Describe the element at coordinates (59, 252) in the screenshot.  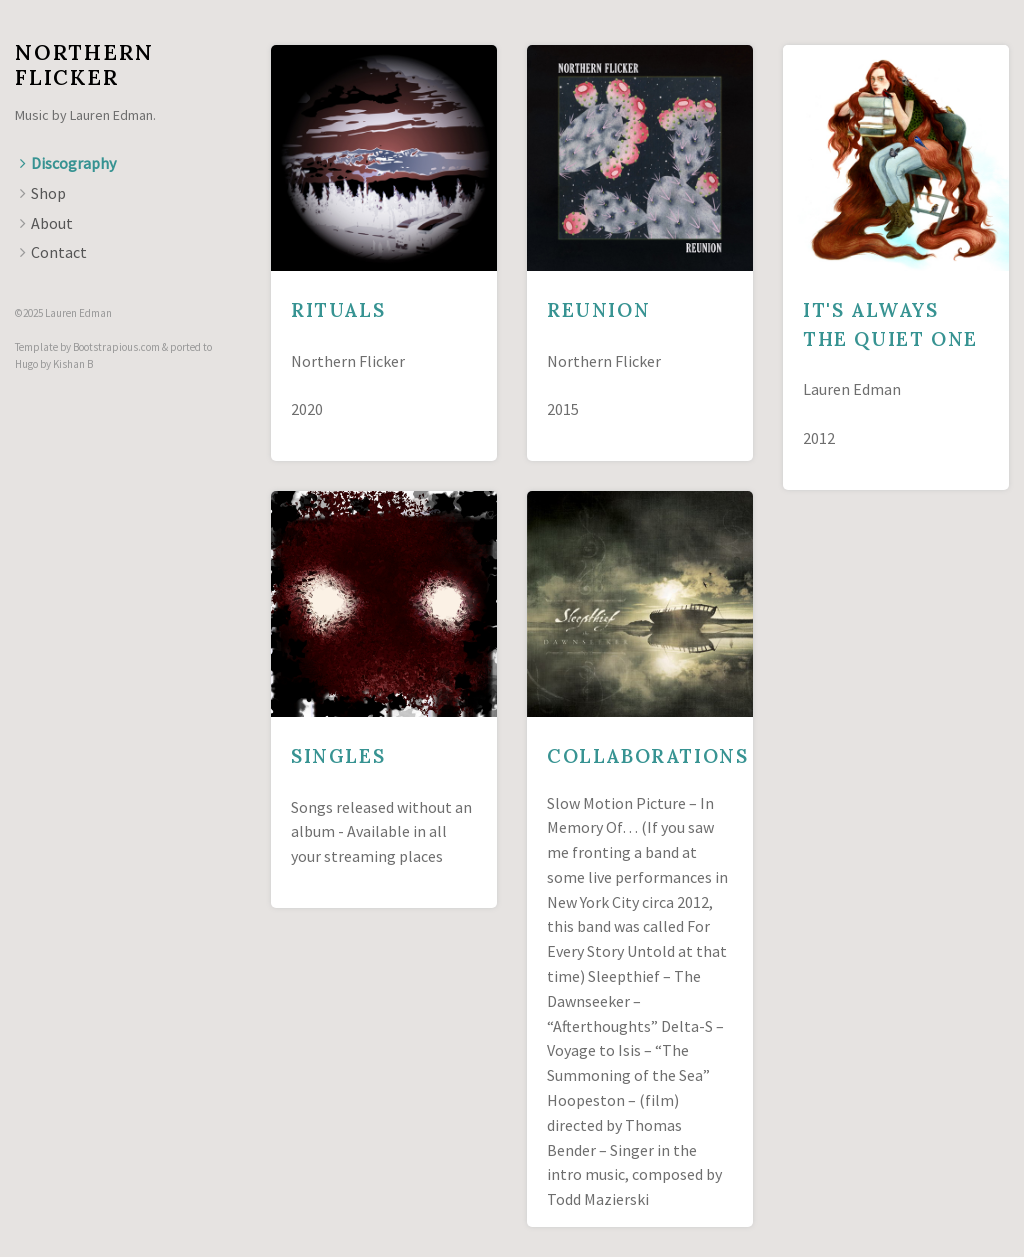
I see `Contact` at that location.